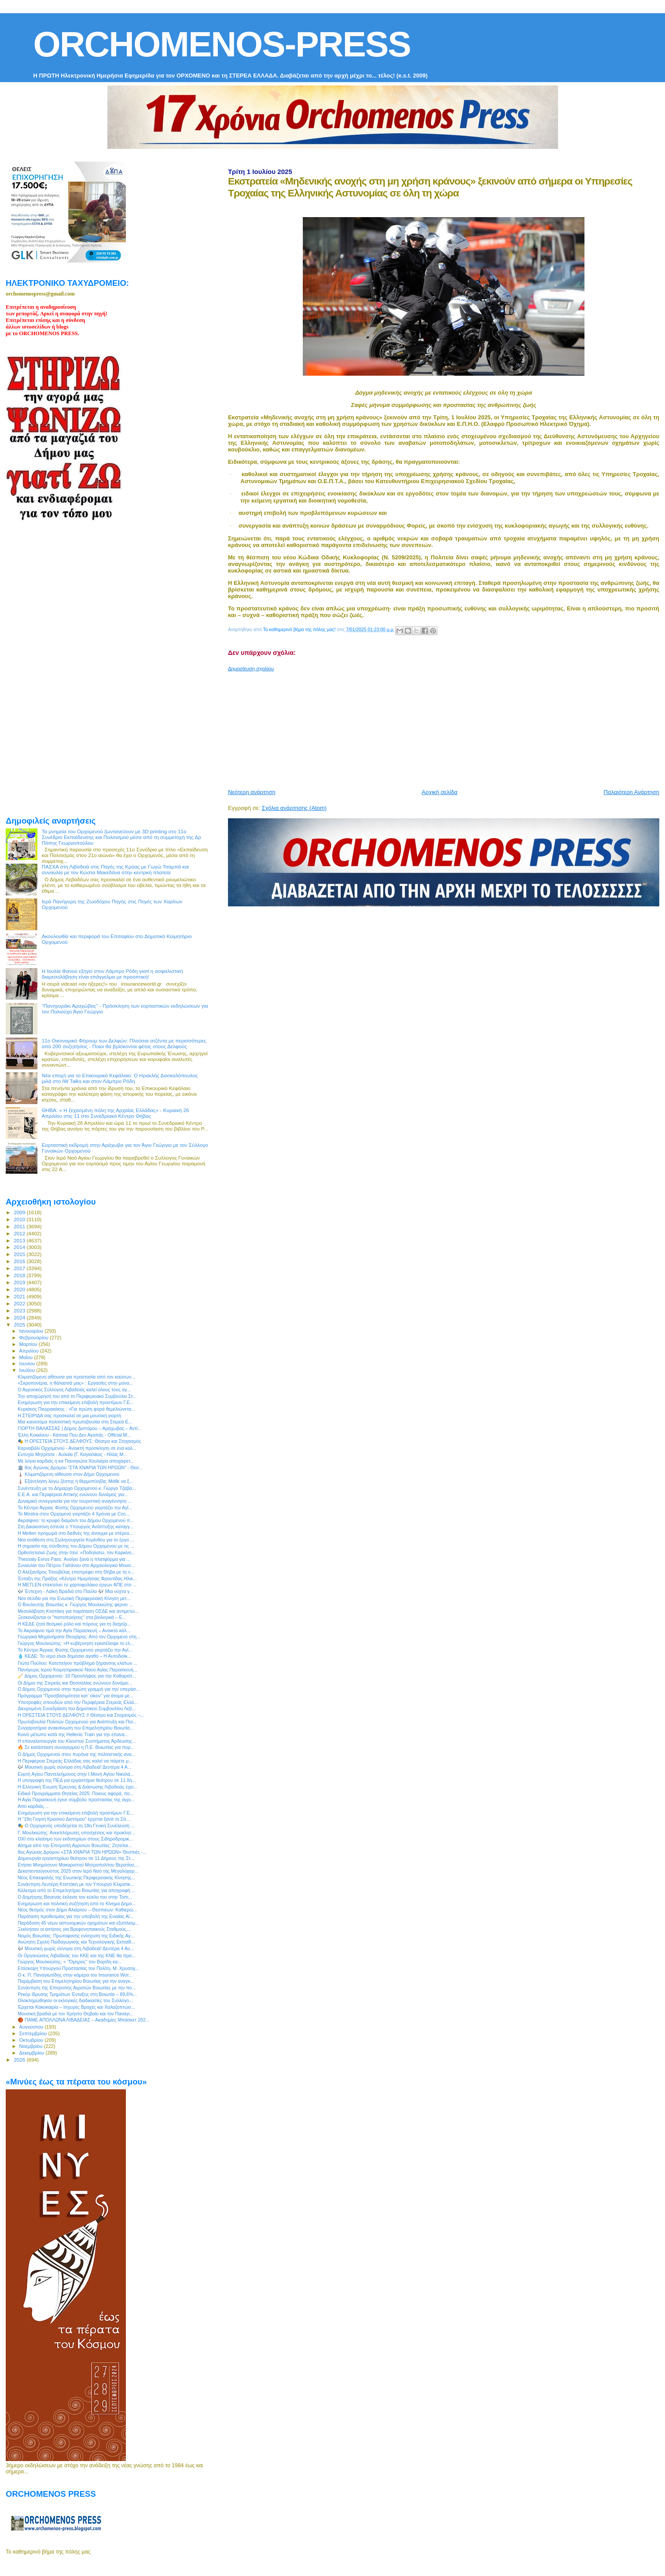 The width and height of the screenshot is (665, 2576). I want to click on 2009, so click(20, 1212).